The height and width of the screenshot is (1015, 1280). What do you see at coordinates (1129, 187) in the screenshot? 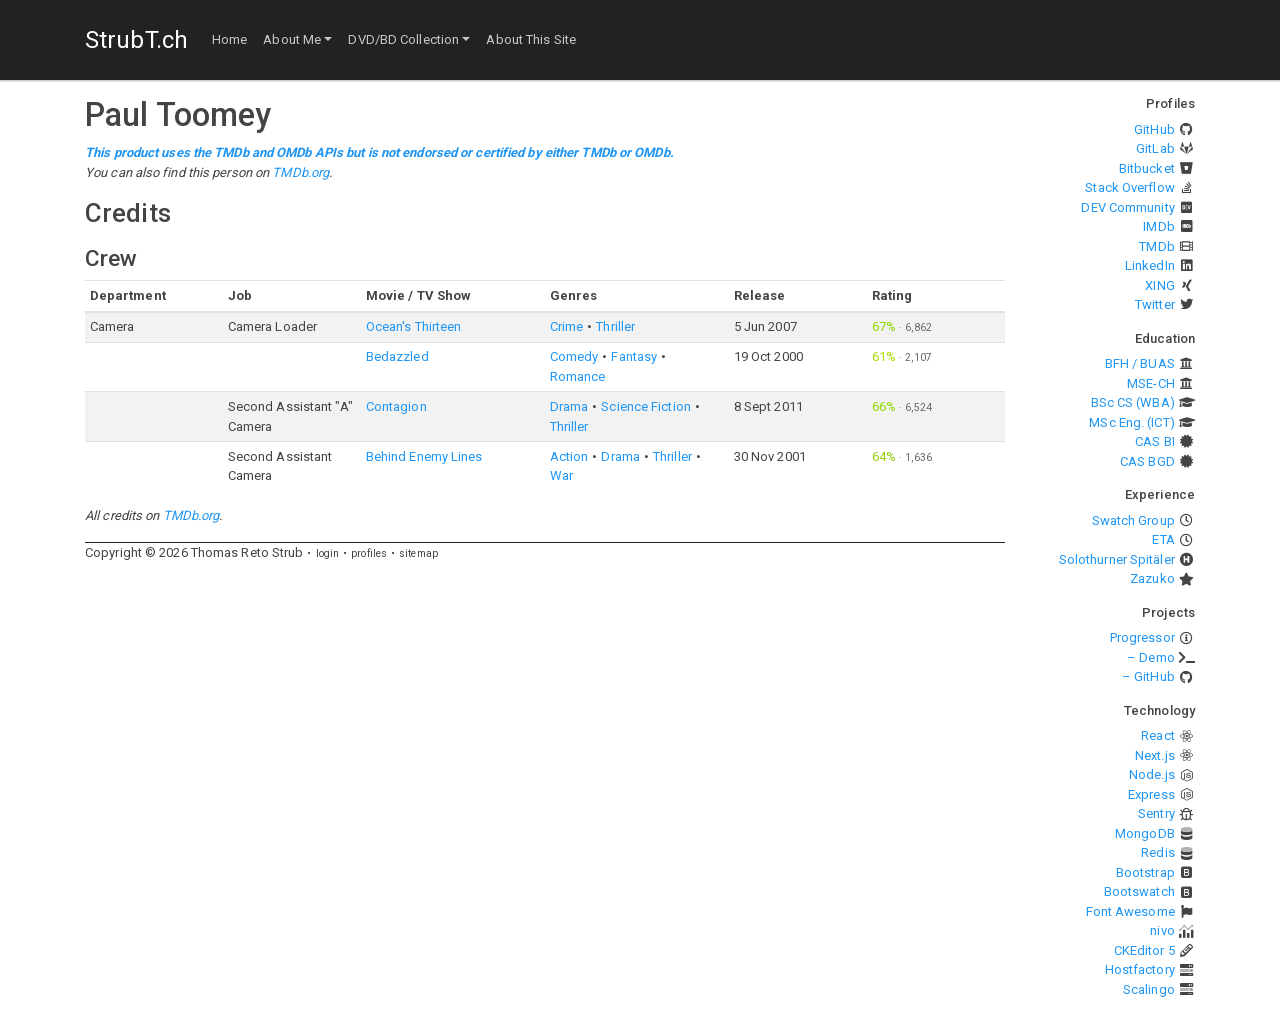
I see `Stack Overflow` at bounding box center [1129, 187].